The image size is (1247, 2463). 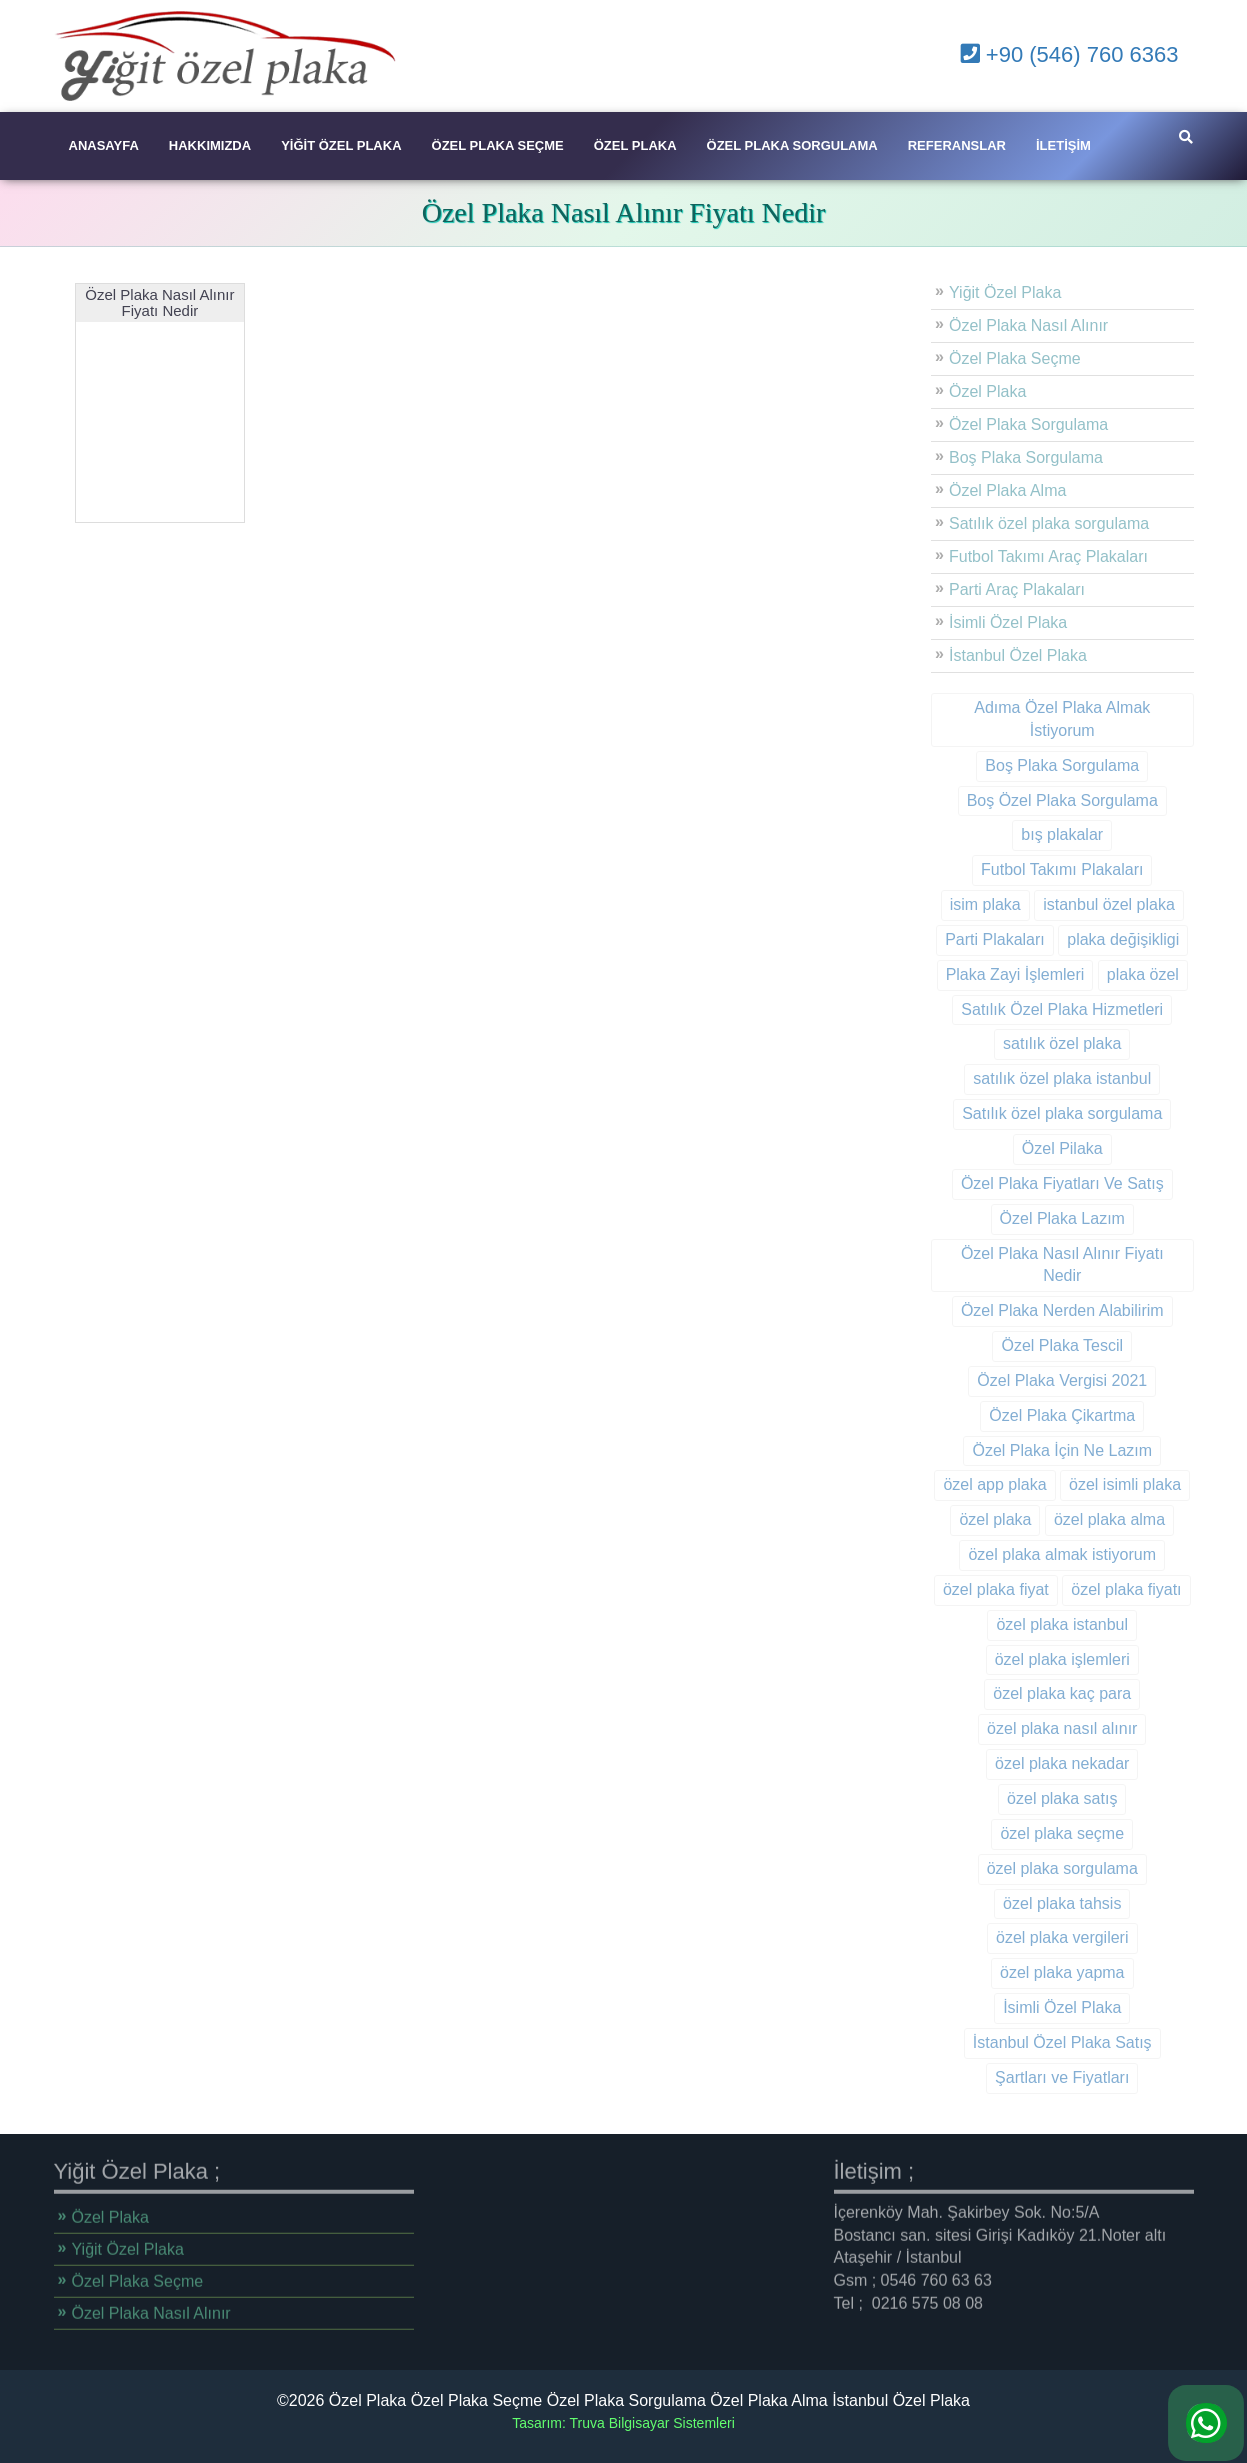 What do you see at coordinates (991, 589) in the screenshot?
I see `Parti Araç Plakaları` at bounding box center [991, 589].